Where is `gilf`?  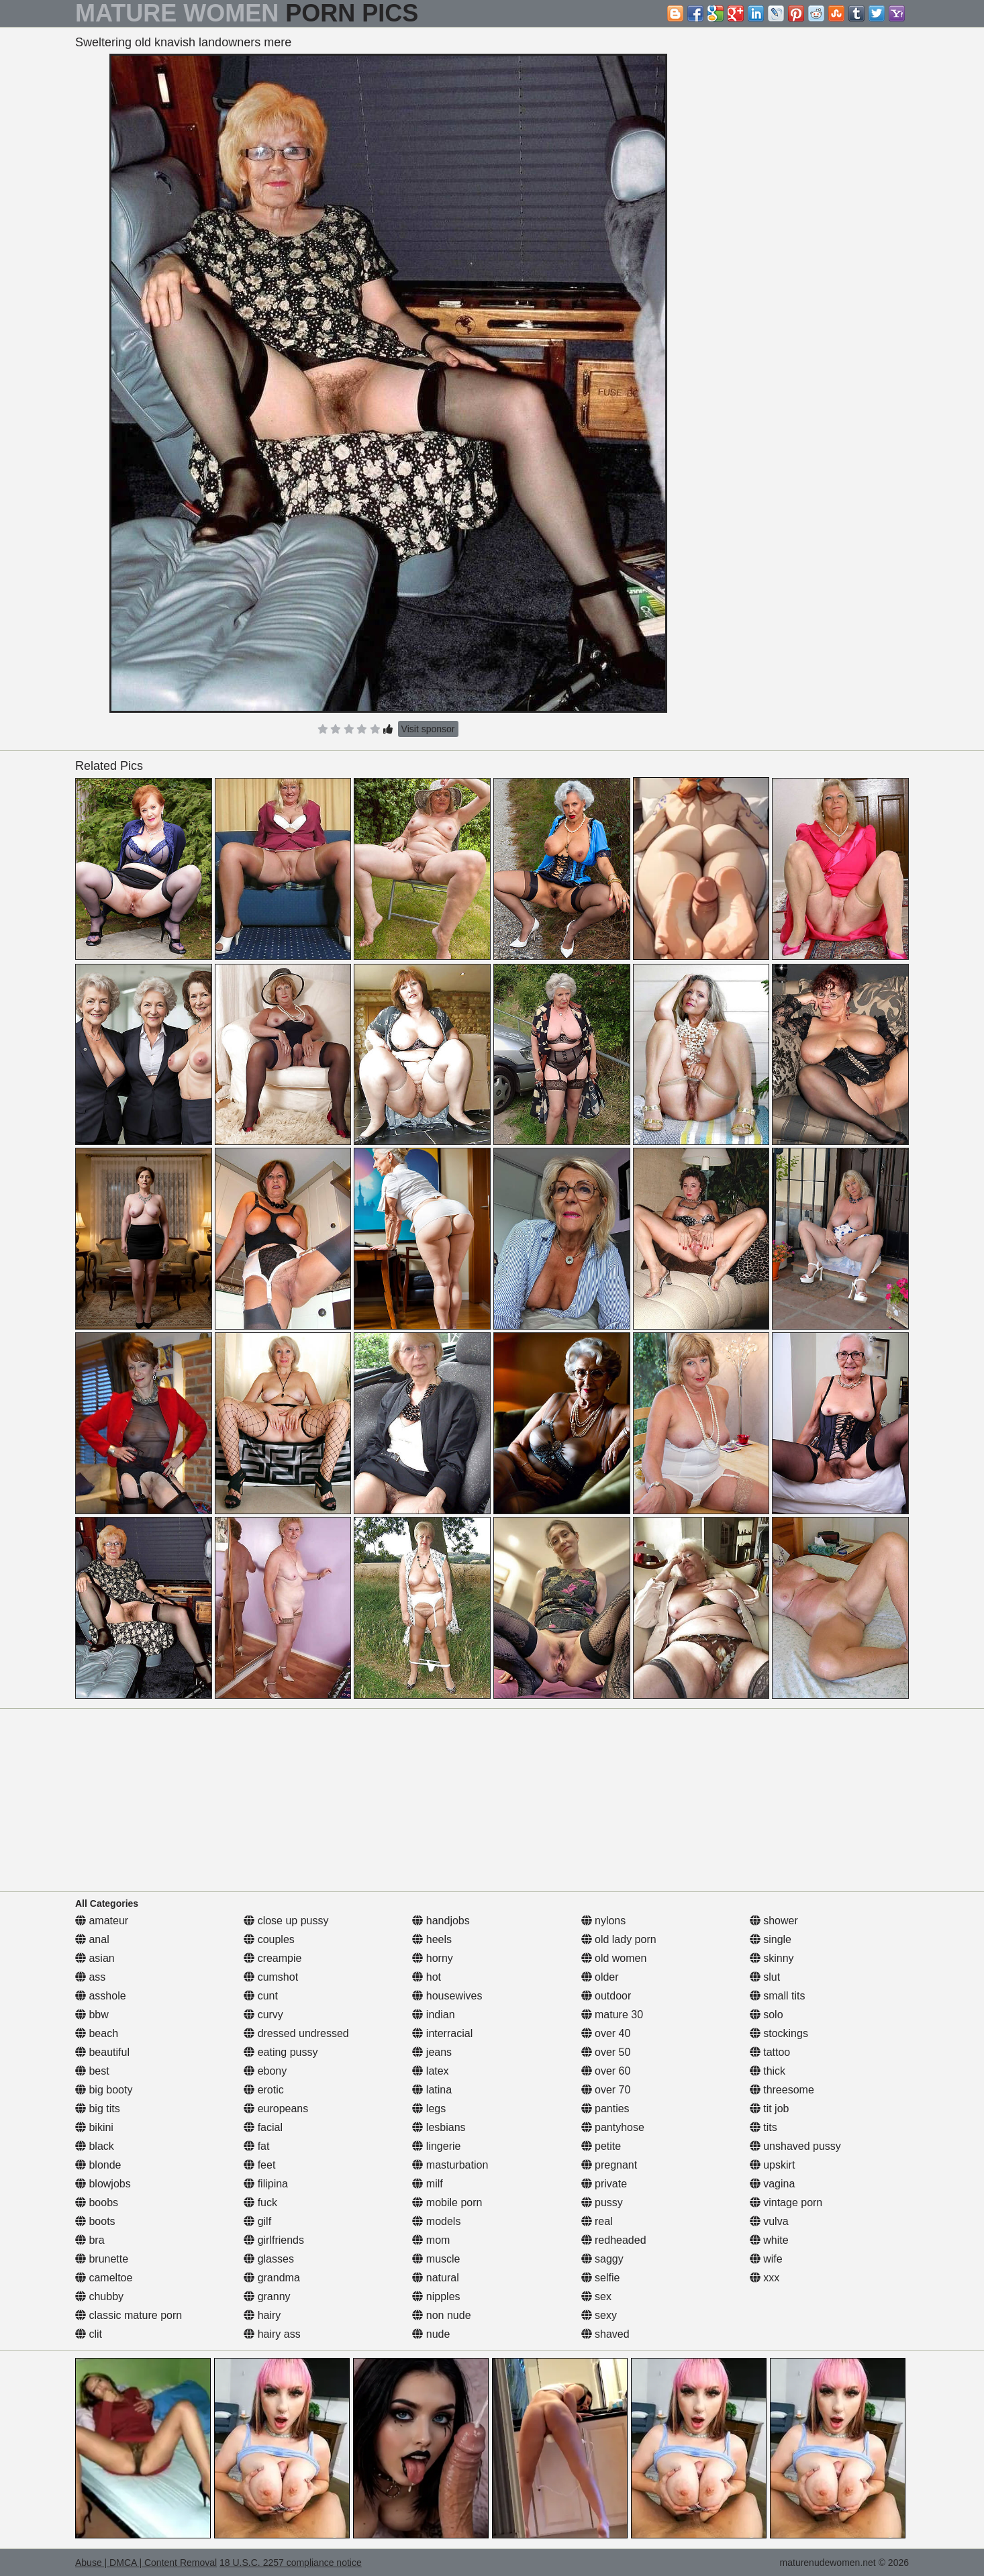
gilf is located at coordinates (257, 2221).